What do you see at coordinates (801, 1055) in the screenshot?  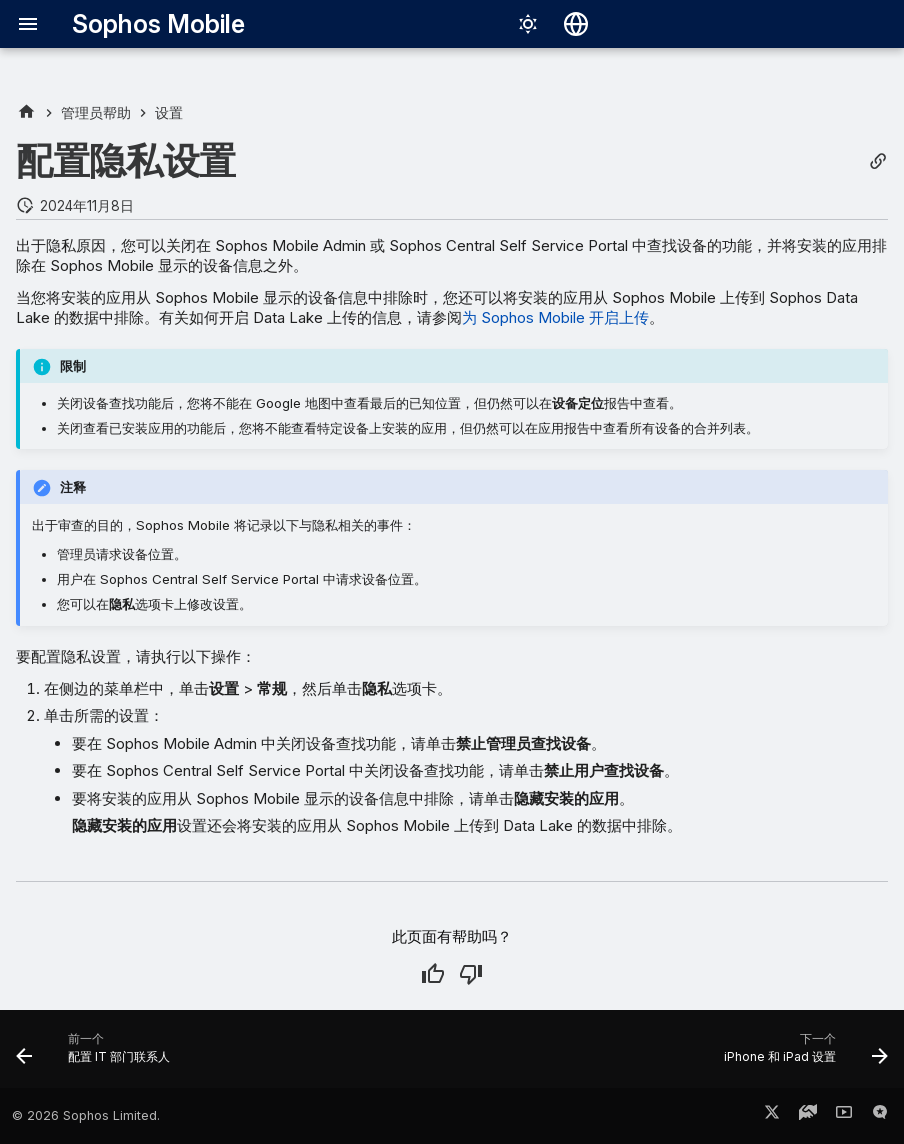 I see `[下一个: iPhone 和 iPad 设置]` at bounding box center [801, 1055].